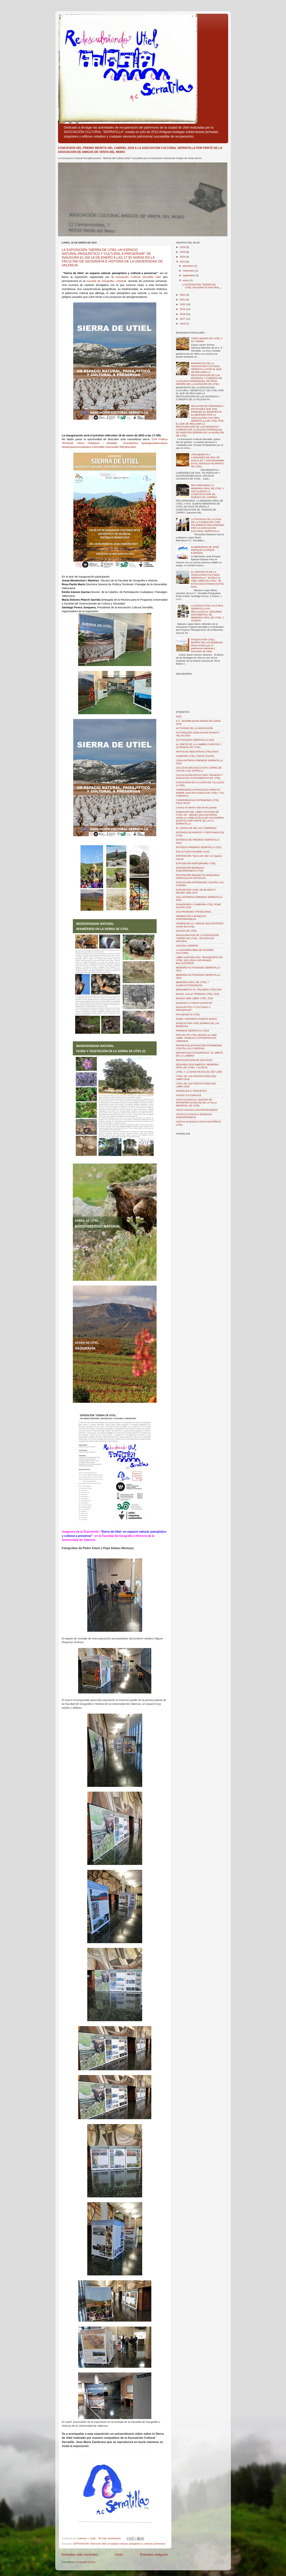 The height and width of the screenshot is (2576, 286). Describe the element at coordinates (199, 960) in the screenshot. I see `LIBRO HISTORIA DEL TRANSPORTE EN UTIEL 1921-2010 LUIS IRANZO BALLESTEROS` at that location.